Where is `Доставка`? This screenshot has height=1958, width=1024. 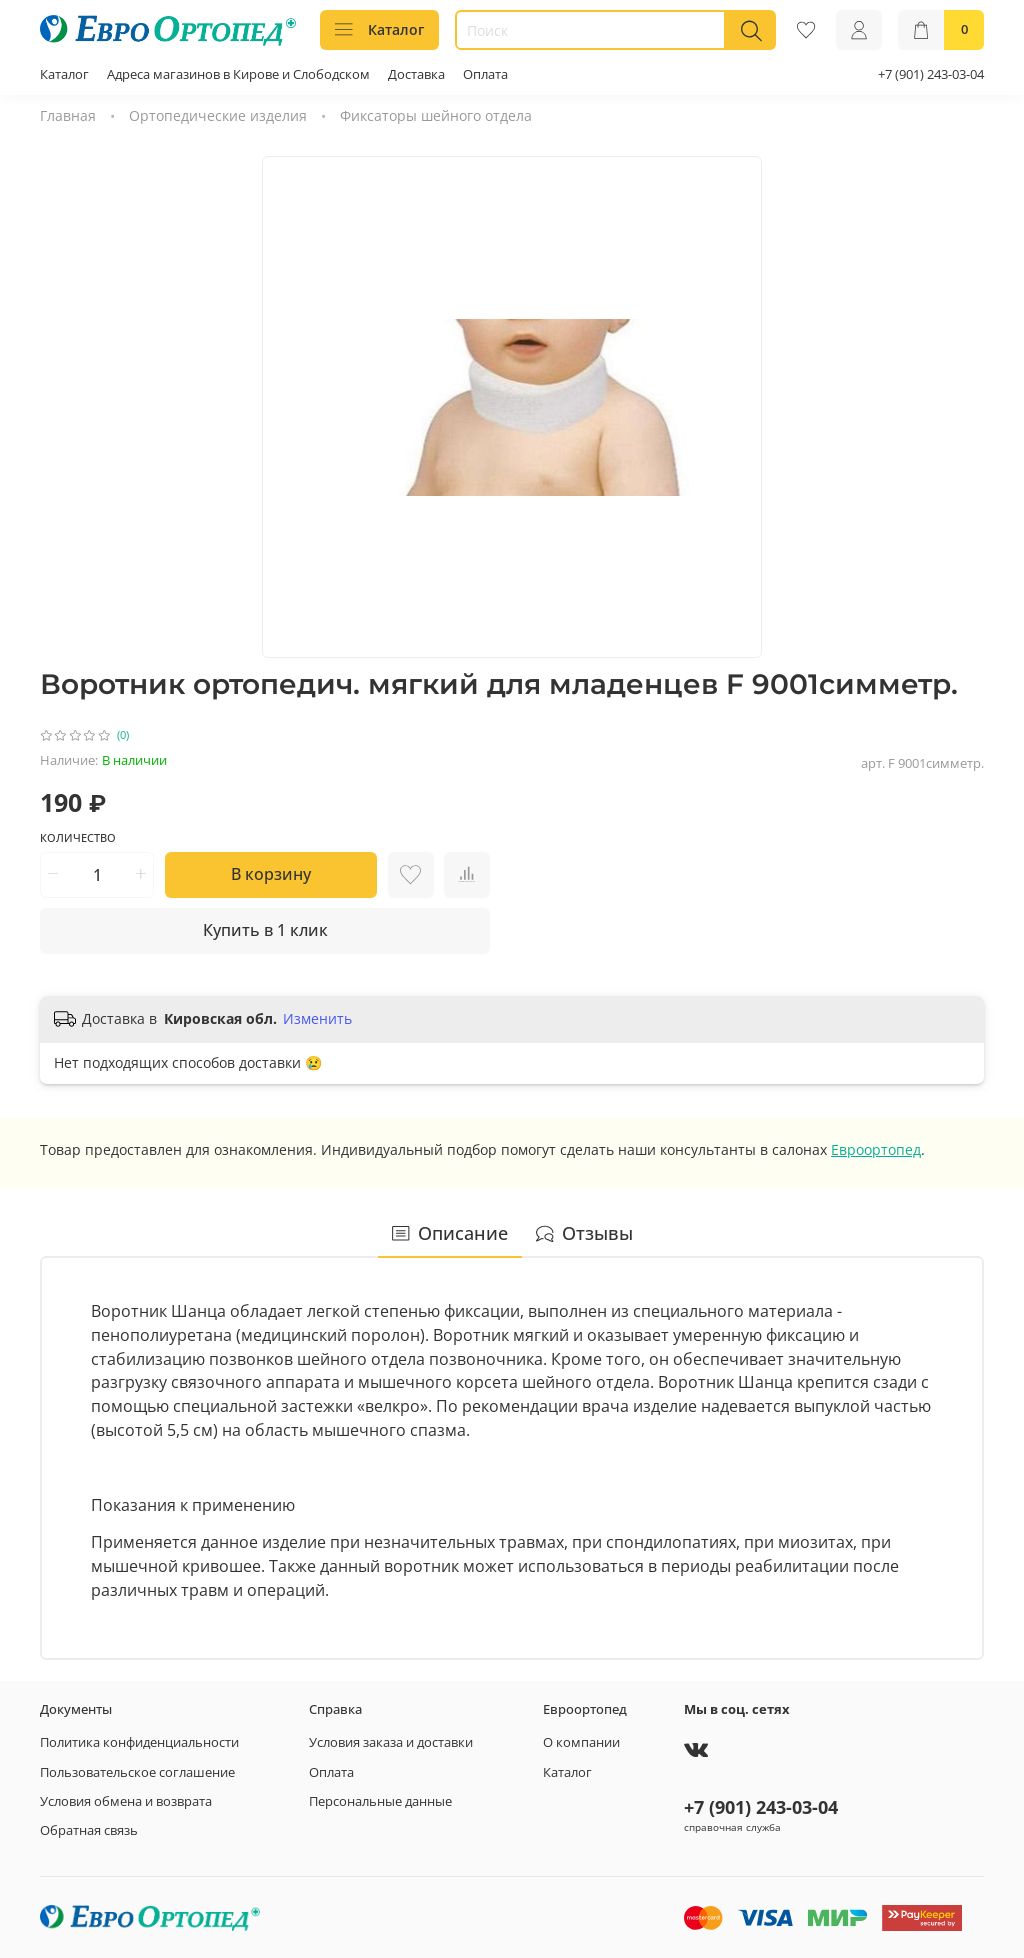 Доставка is located at coordinates (416, 74).